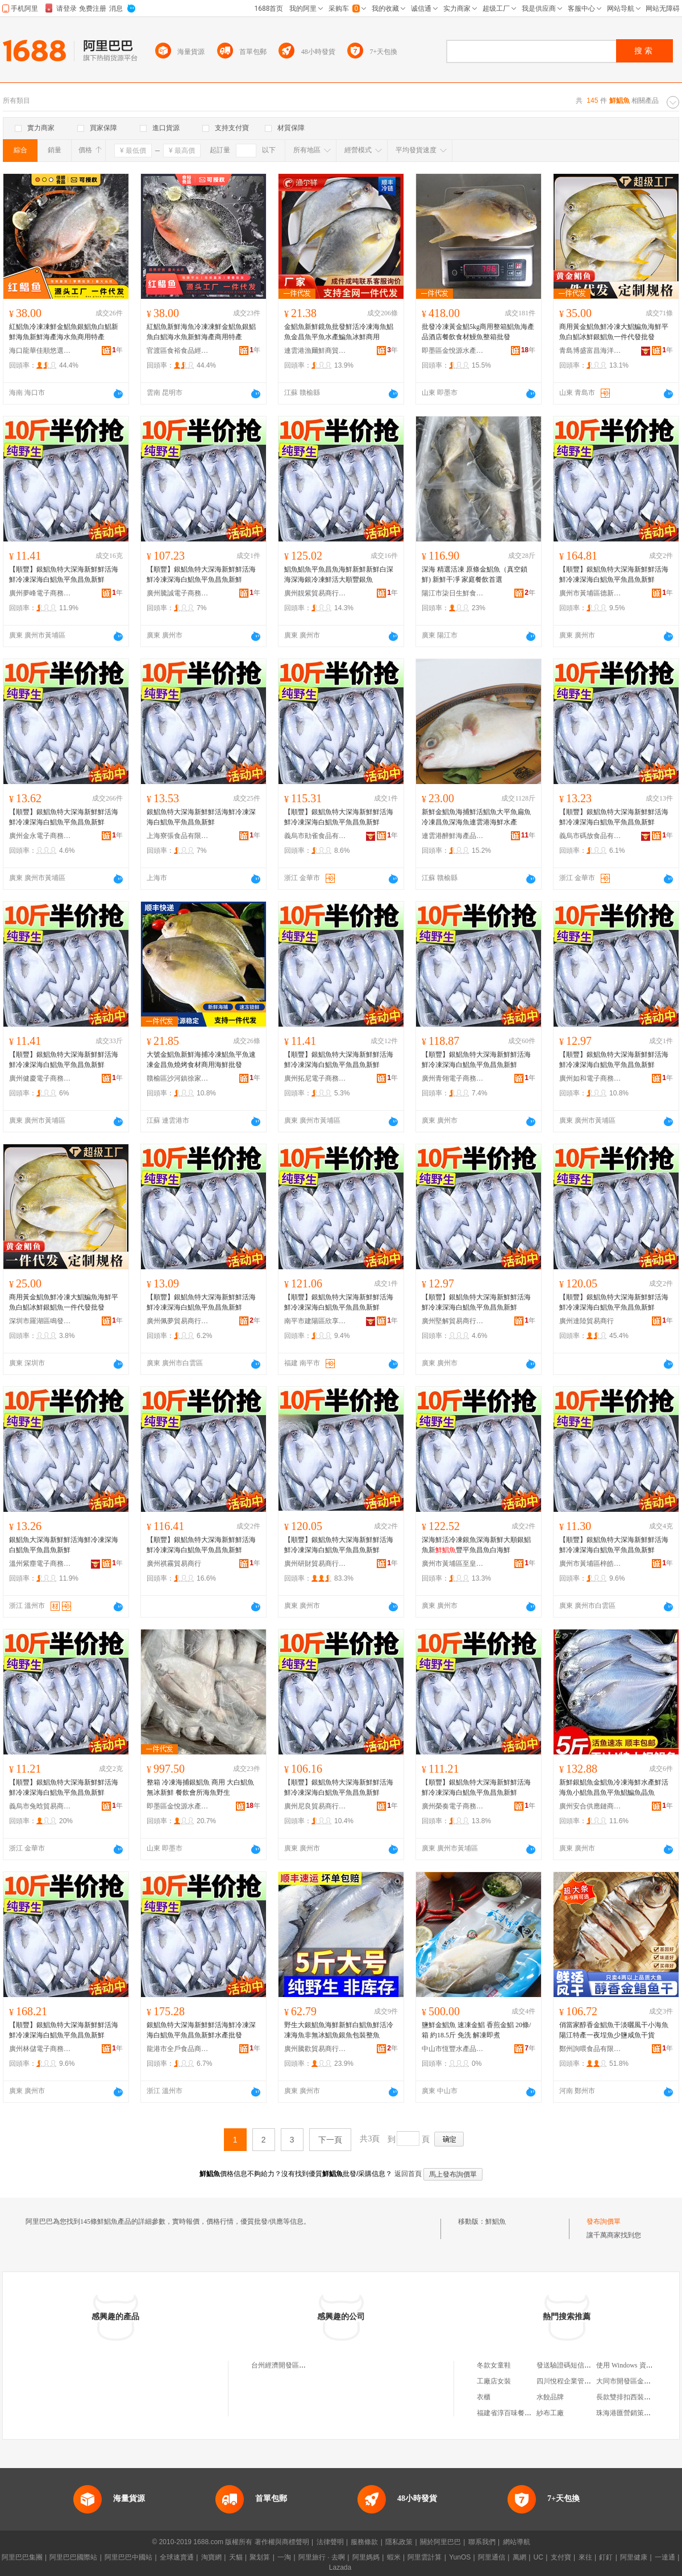 This screenshot has width=682, height=2576. I want to click on 紅鯧魚新鮮海魚冷凍凍鮮金鯧魚銀鯧魚白鯧海水魚新鮮海產商用特產, so click(201, 332).